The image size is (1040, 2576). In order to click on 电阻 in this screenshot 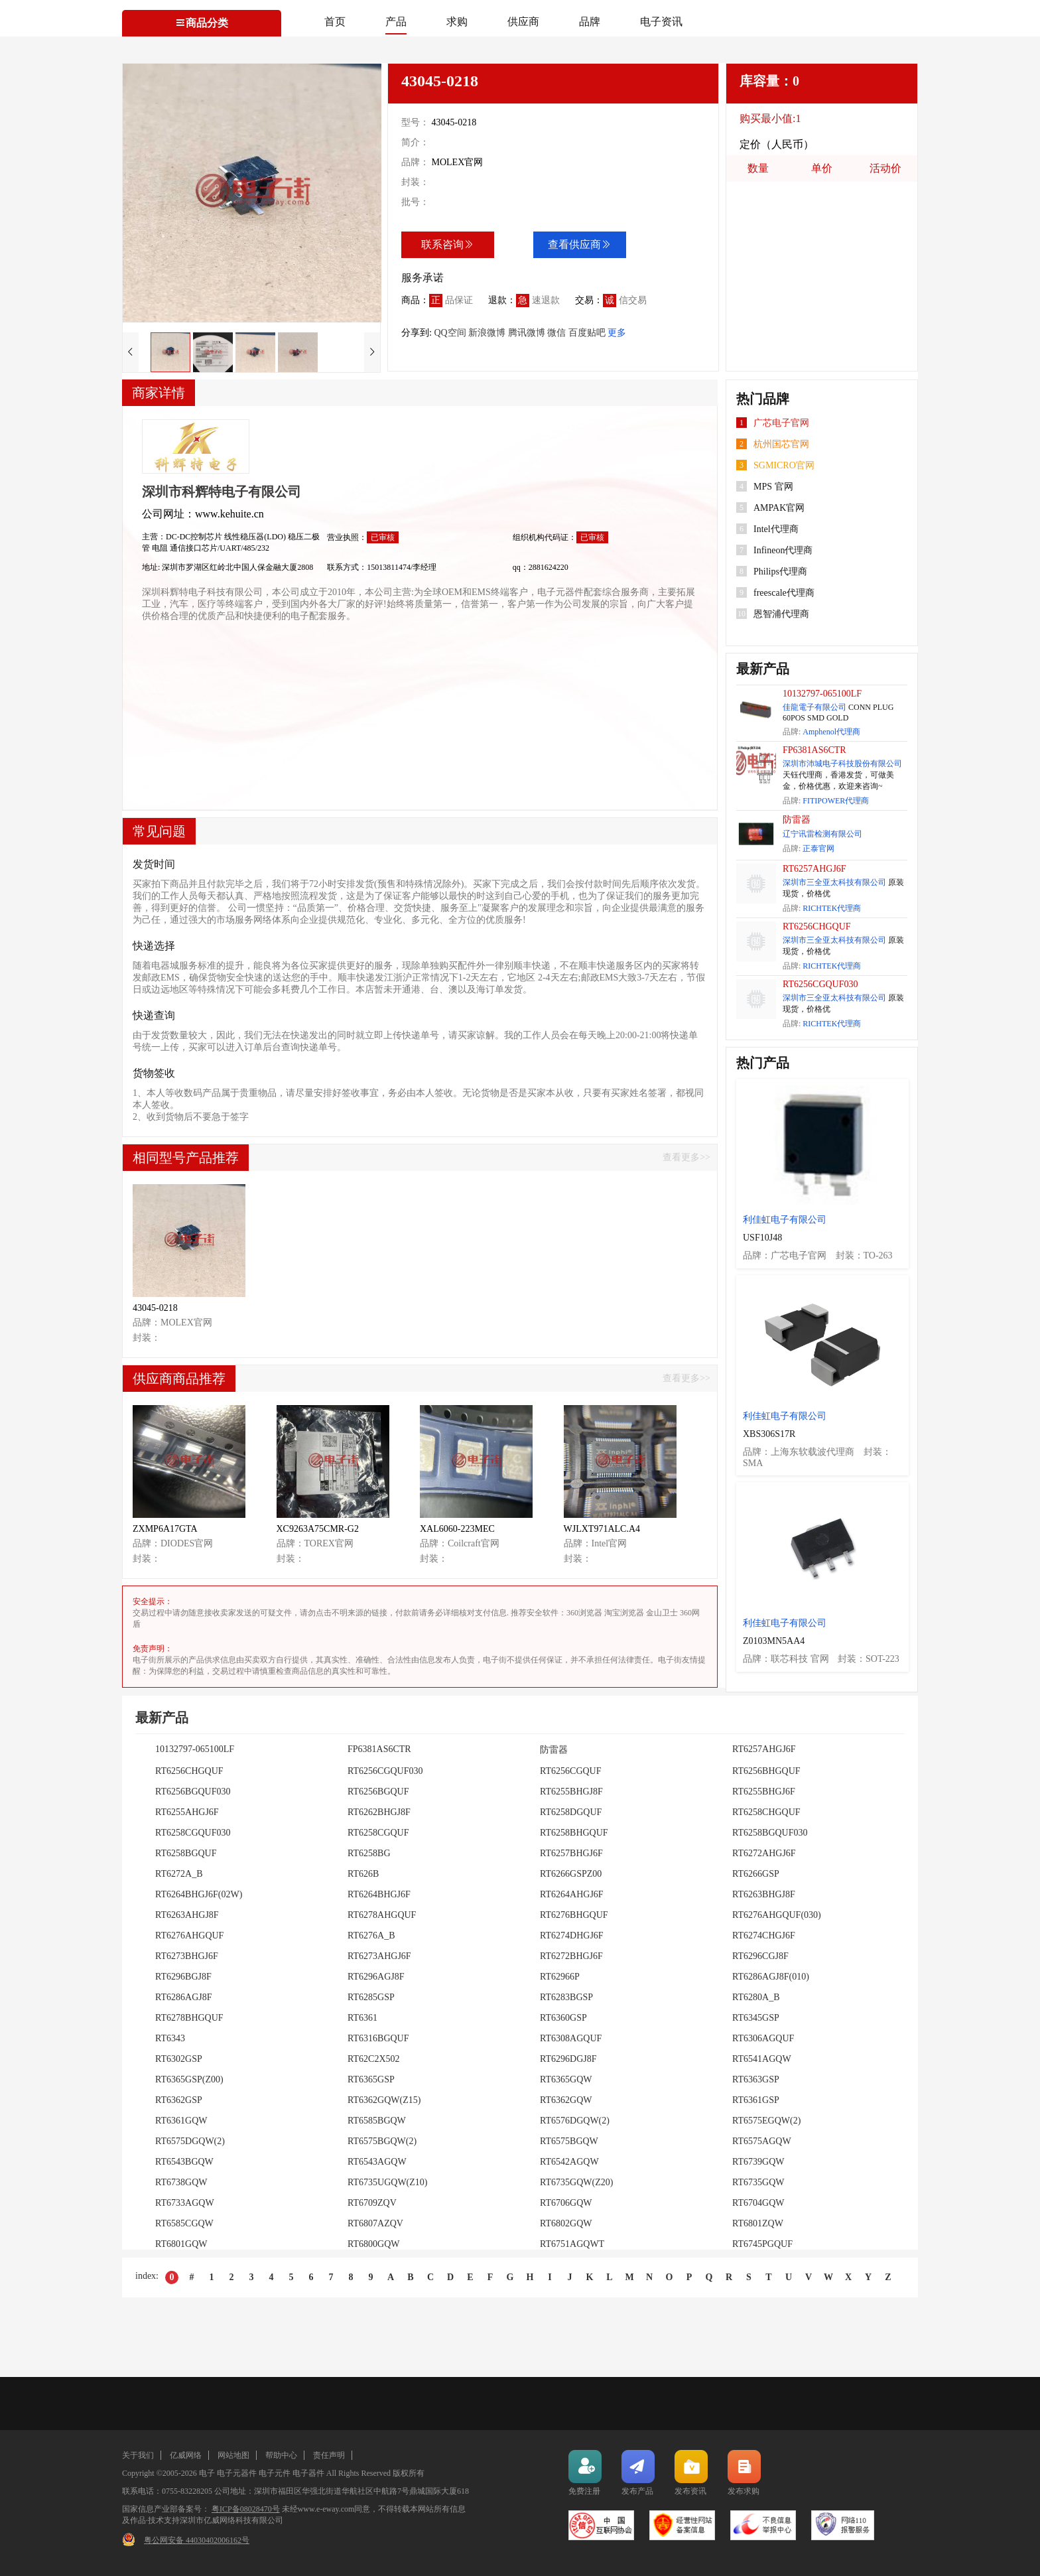, I will do `click(161, 548)`.